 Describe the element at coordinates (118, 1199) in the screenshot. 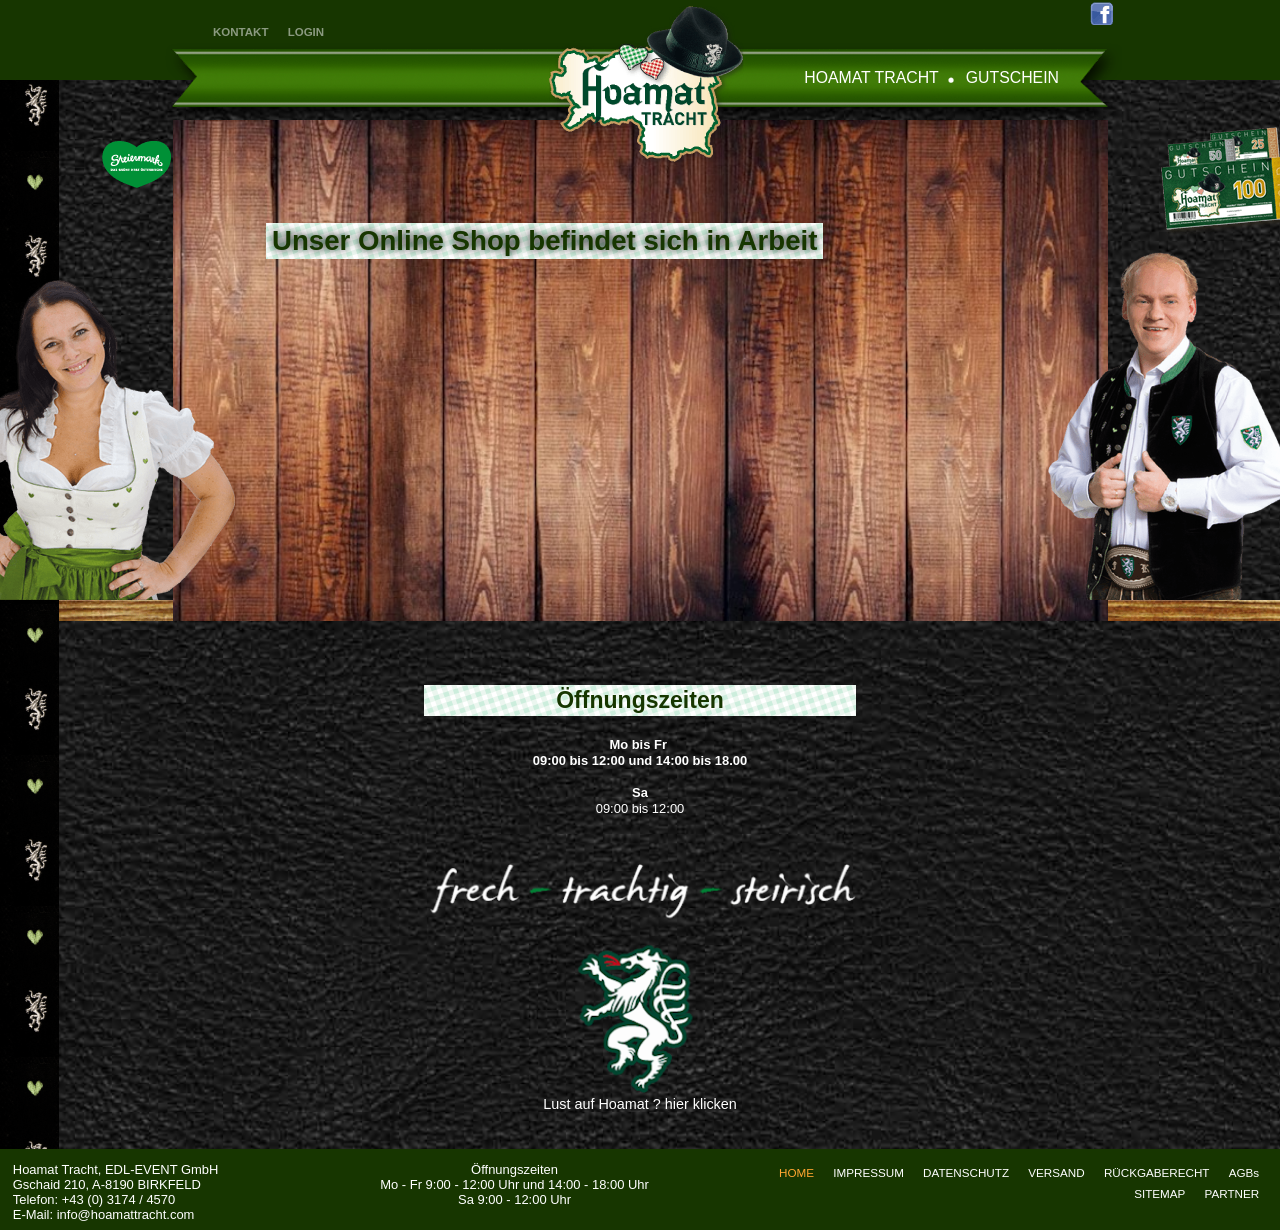

I see `+43 (0) 3174 / 4570` at that location.